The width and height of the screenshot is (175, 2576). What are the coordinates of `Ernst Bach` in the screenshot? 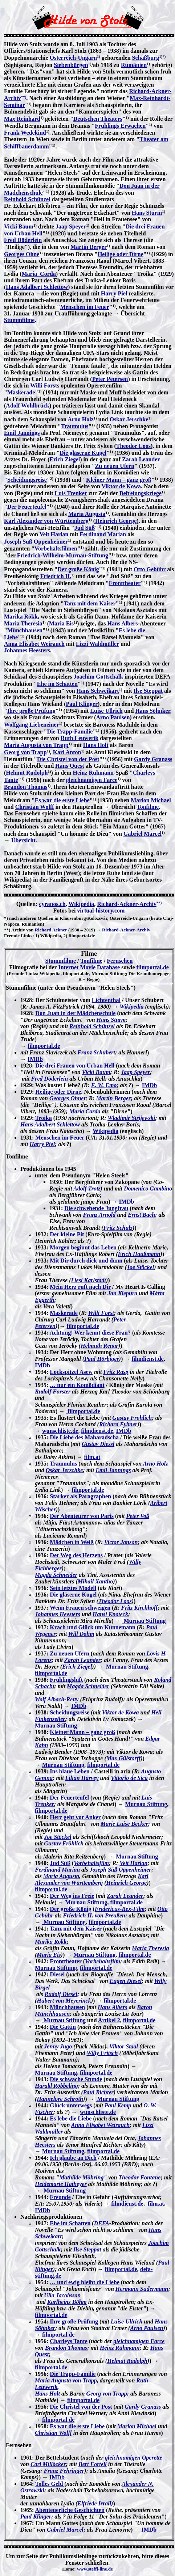 It's located at (141, 1215).